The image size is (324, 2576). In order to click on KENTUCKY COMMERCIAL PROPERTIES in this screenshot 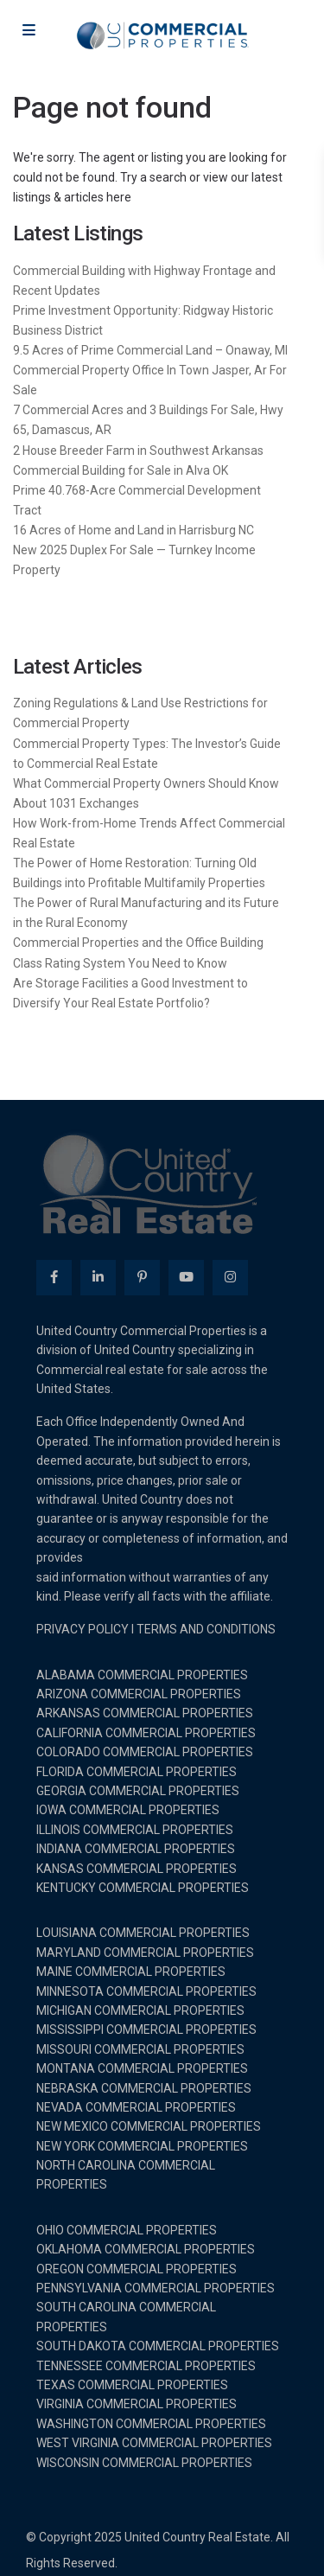, I will do `click(142, 1888)`.